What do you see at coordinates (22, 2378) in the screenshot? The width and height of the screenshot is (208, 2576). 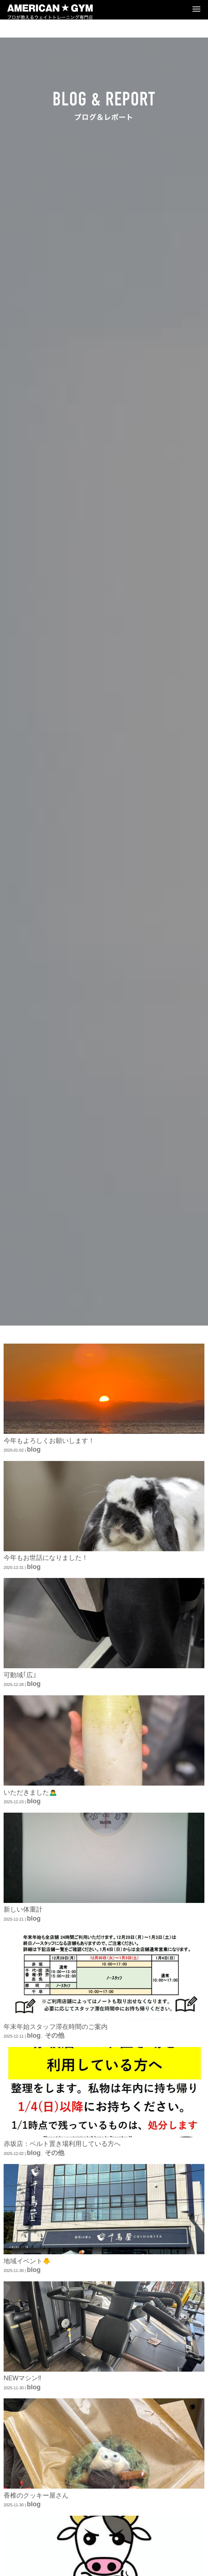 I see `NEWマシン‼️` at bounding box center [22, 2378].